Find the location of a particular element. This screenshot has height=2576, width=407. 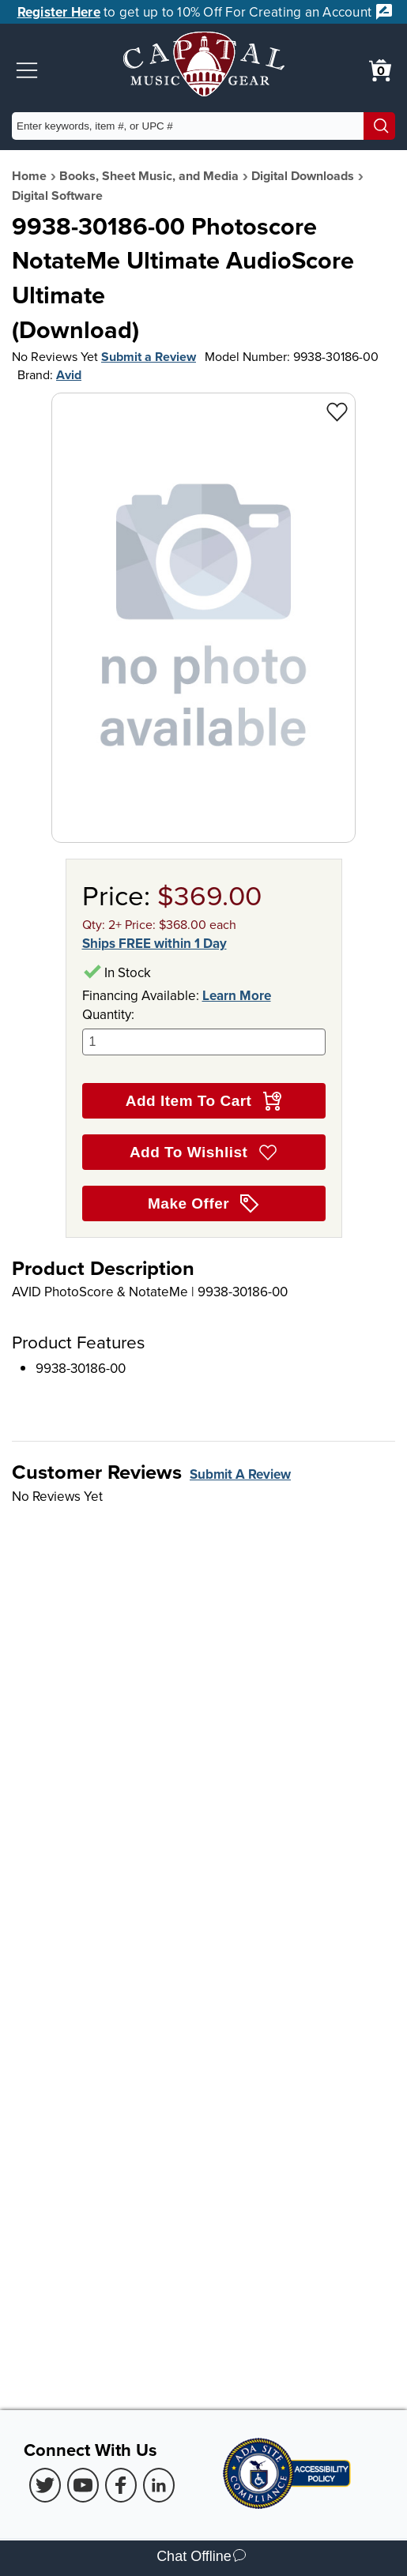

[Add to Wishlist - 9938-30186-00 Photoscore NotateMe Ultimate AudioScore Ultimate<br> (Download)] is located at coordinates (337, 411).